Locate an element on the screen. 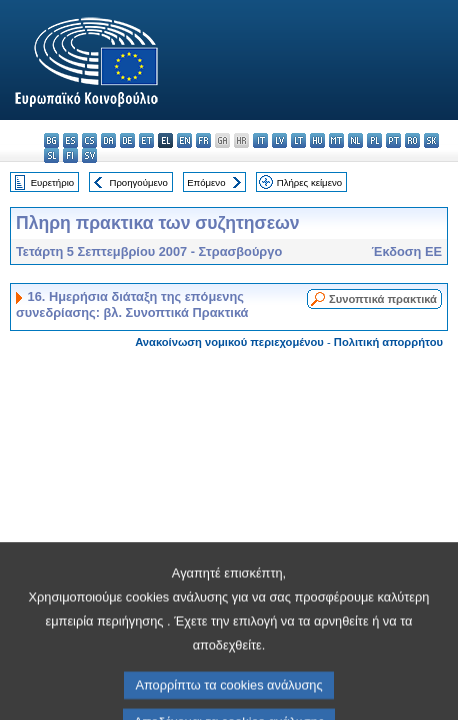 The image size is (458, 720). sl - slovenščina is located at coordinates (51, 155).